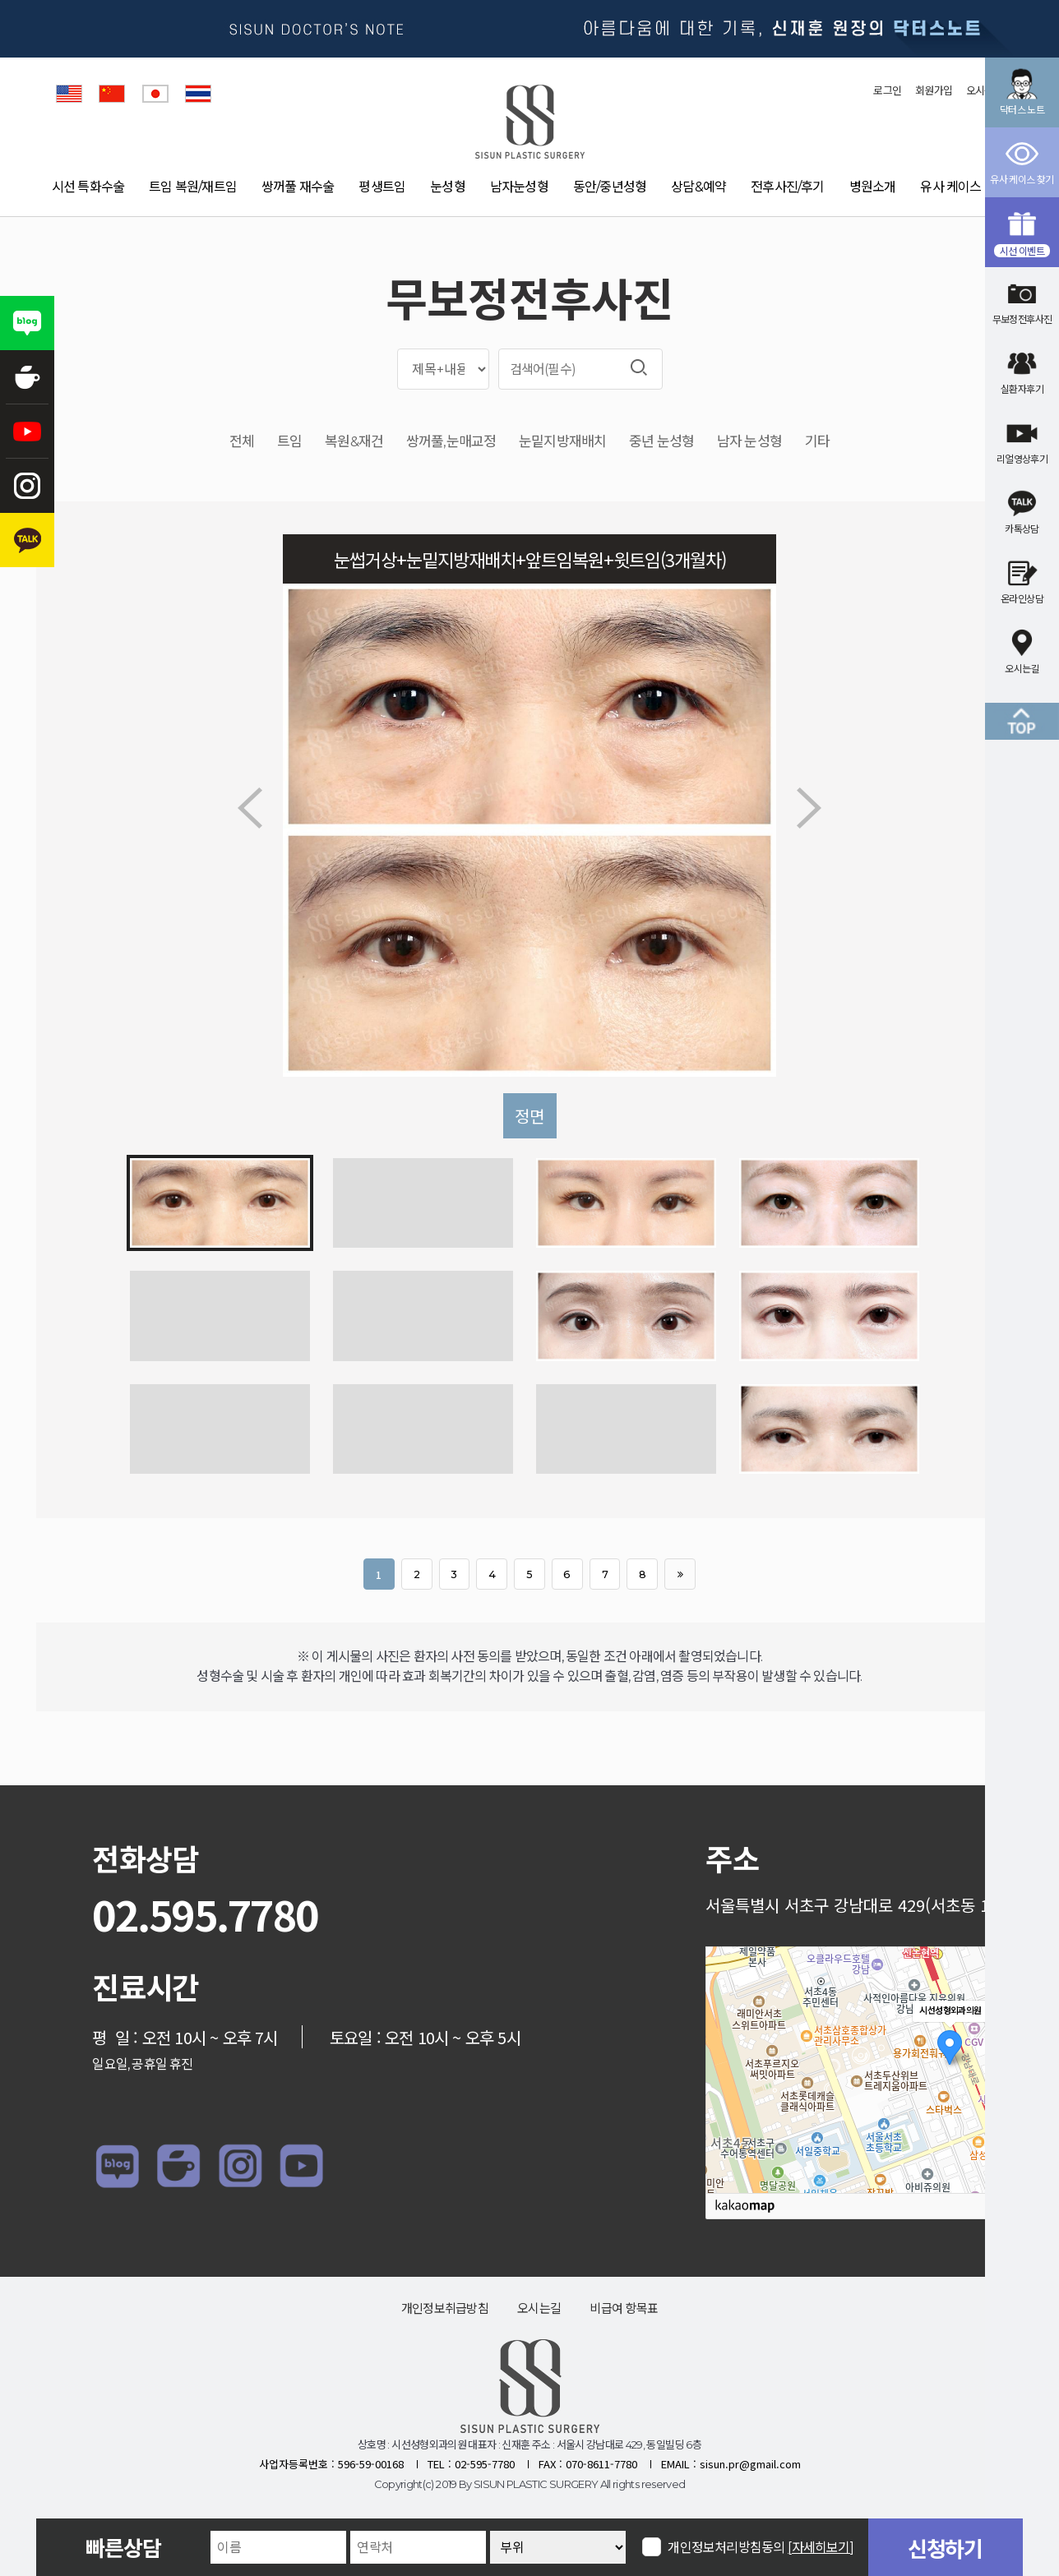 This screenshot has width=1059, height=2576. What do you see at coordinates (539, 2308) in the screenshot?
I see `오시는길` at bounding box center [539, 2308].